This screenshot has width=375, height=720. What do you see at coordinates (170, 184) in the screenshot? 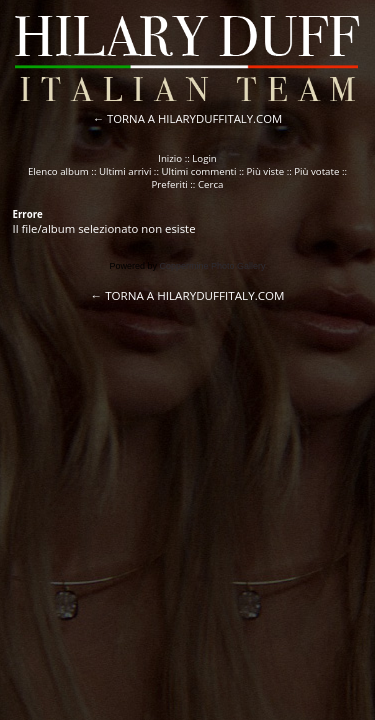
I see `Preferiti` at bounding box center [170, 184].